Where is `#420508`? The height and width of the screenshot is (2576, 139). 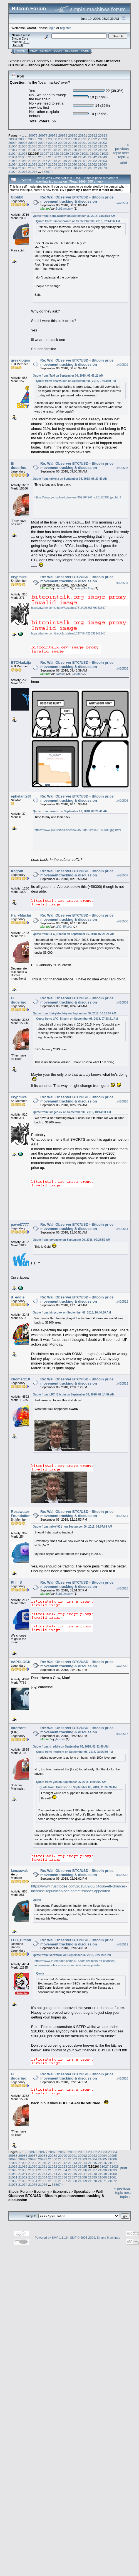
#420508 is located at coordinates (122, 921).